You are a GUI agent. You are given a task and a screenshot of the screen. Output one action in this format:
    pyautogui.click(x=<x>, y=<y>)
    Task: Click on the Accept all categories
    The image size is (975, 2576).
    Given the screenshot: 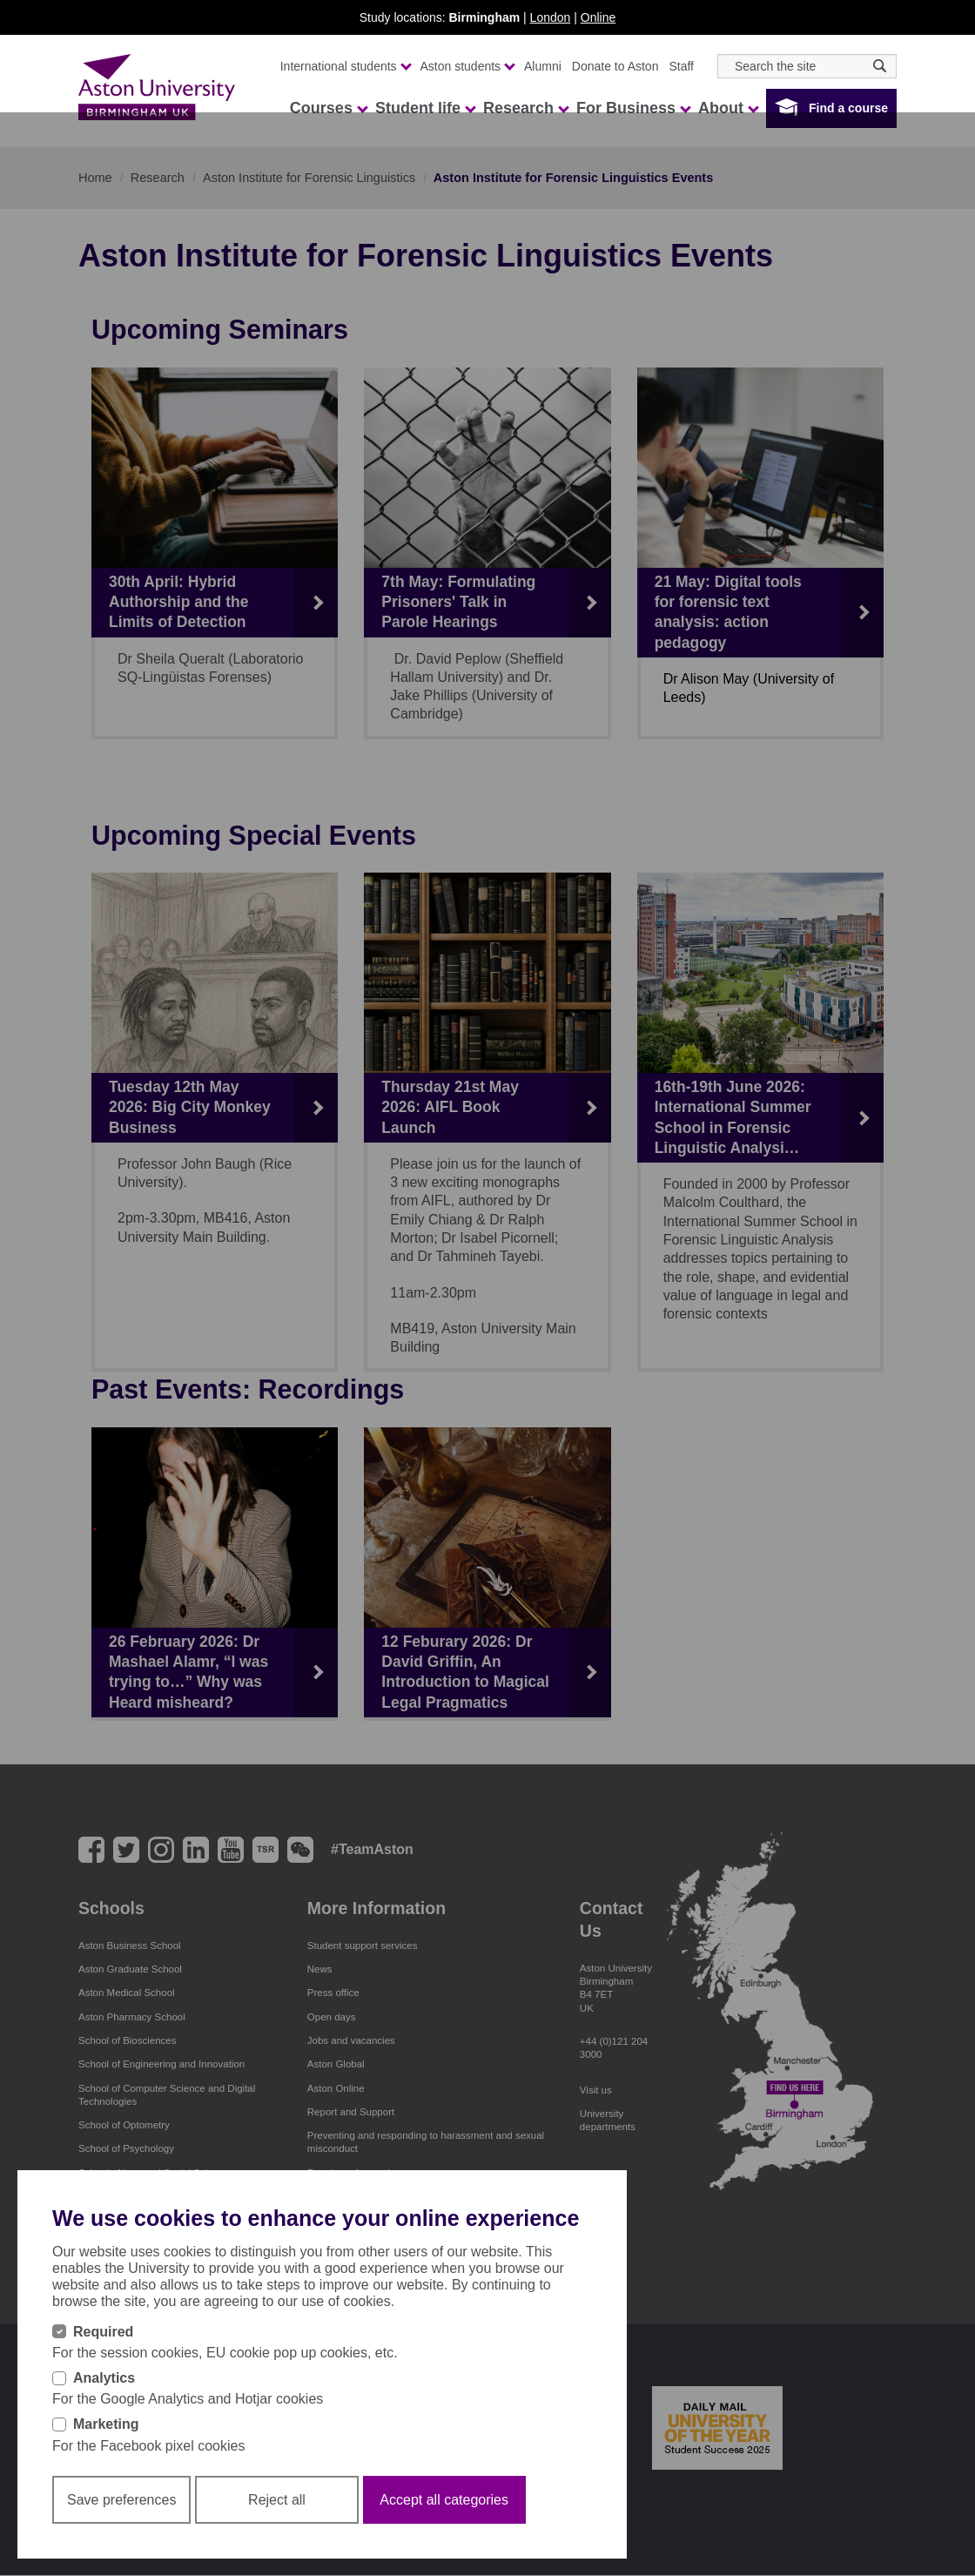 What is the action you would take?
    pyautogui.click(x=444, y=2499)
    